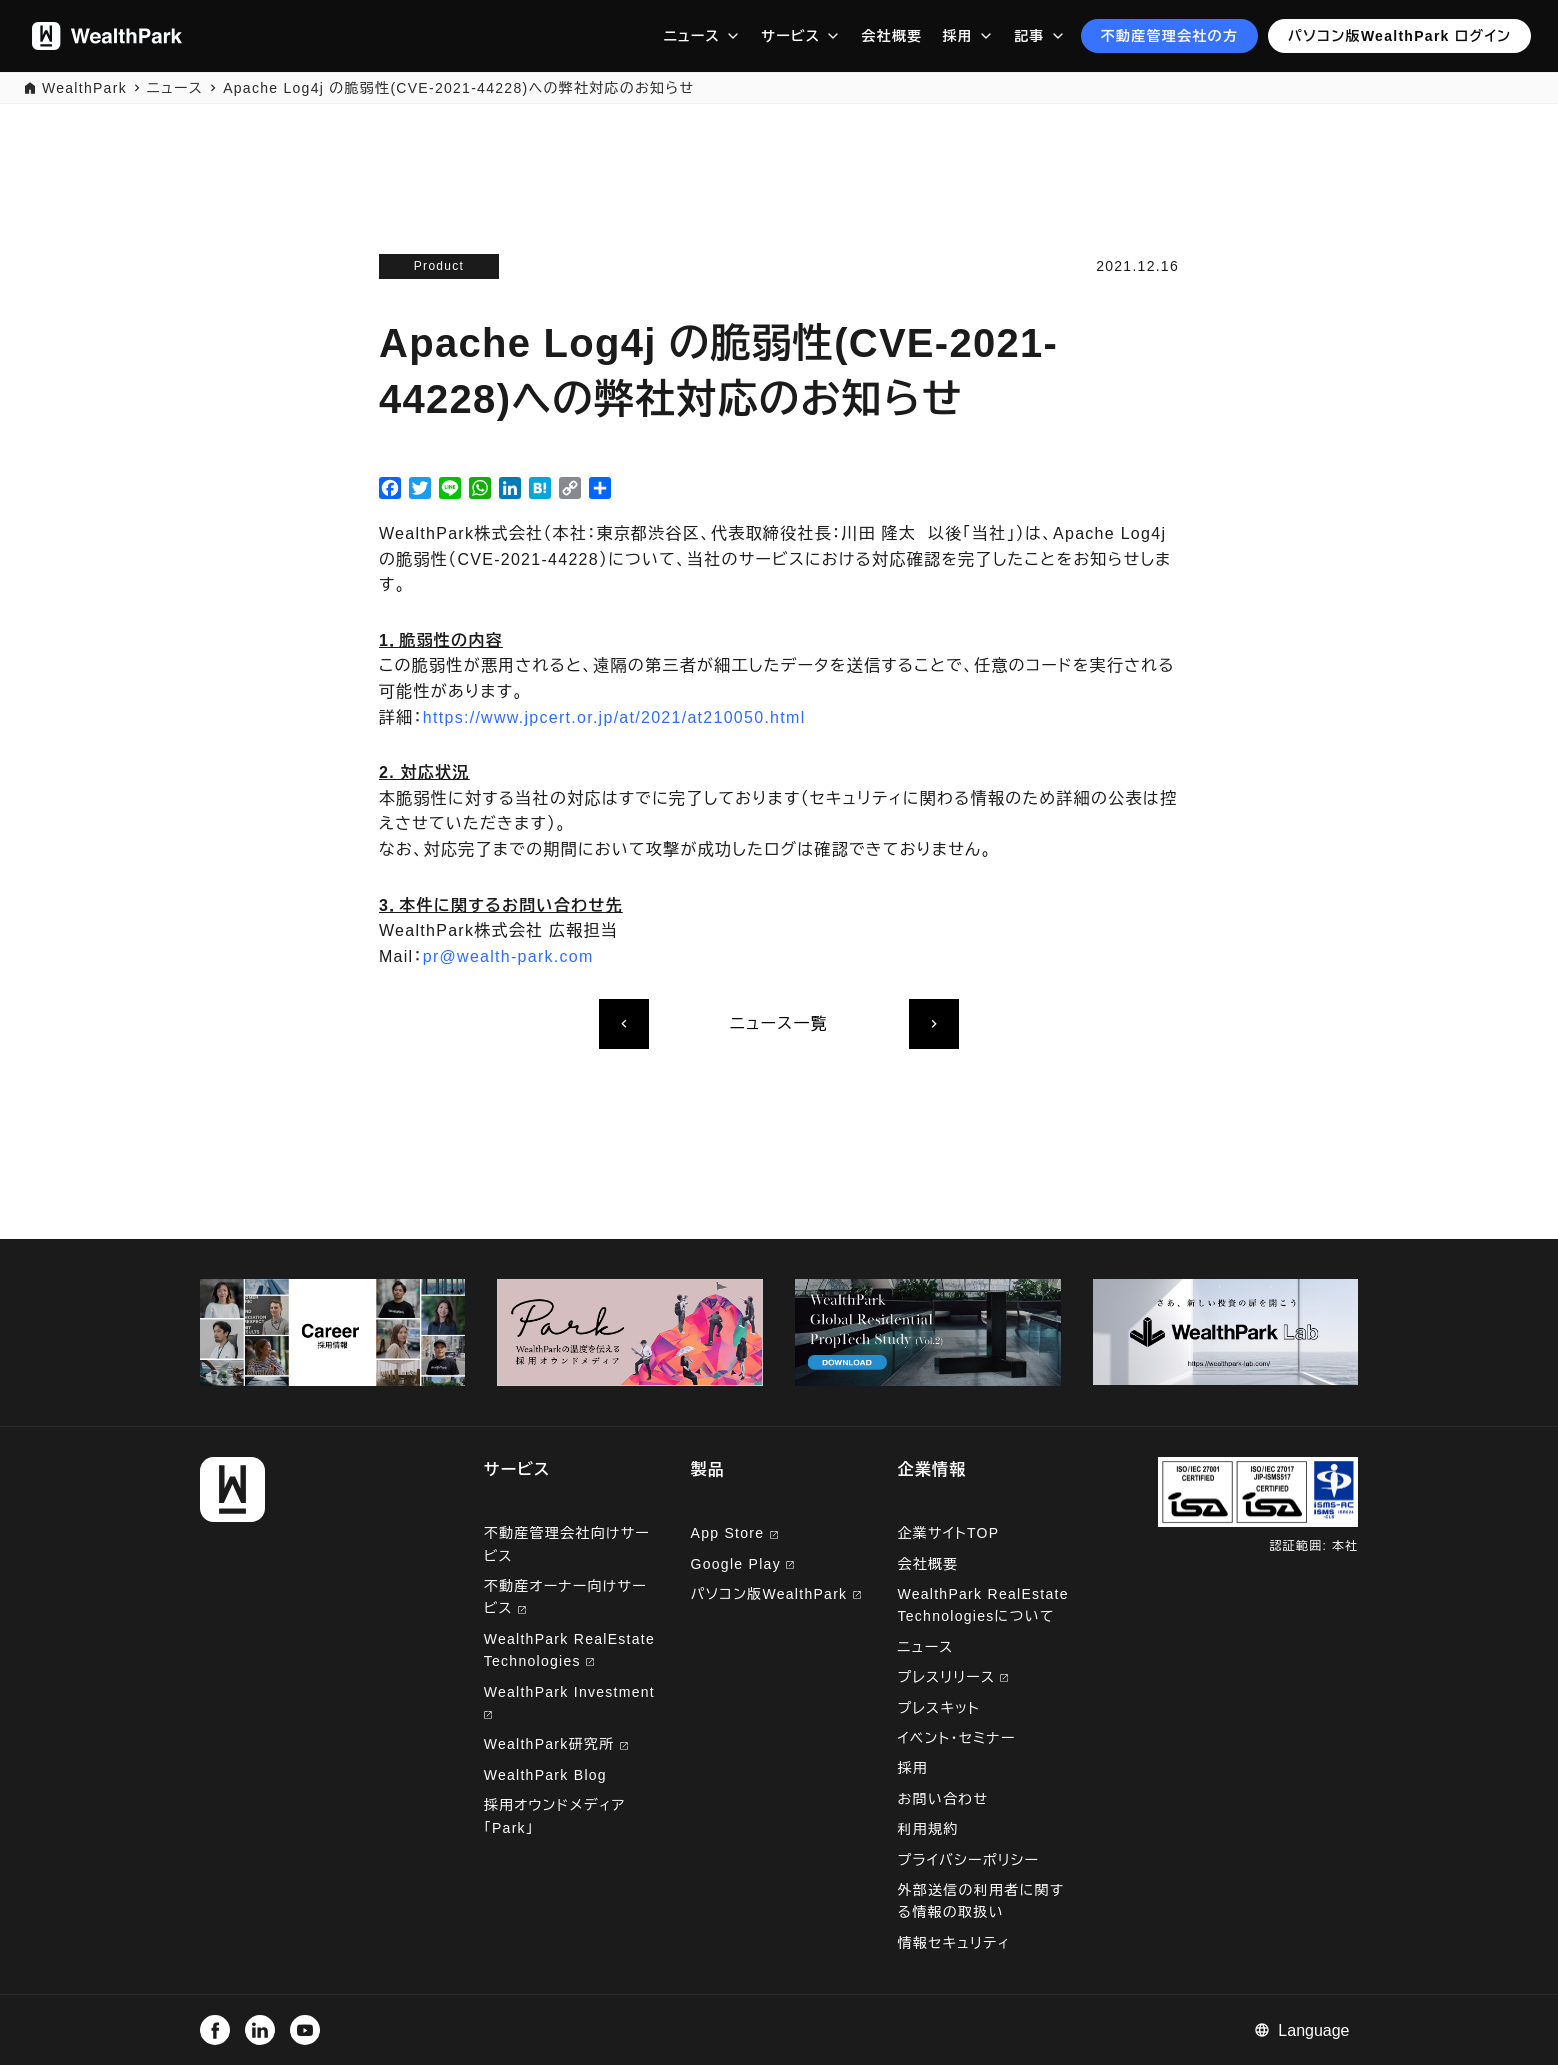  I want to click on ニュース一覧, so click(779, 1023).